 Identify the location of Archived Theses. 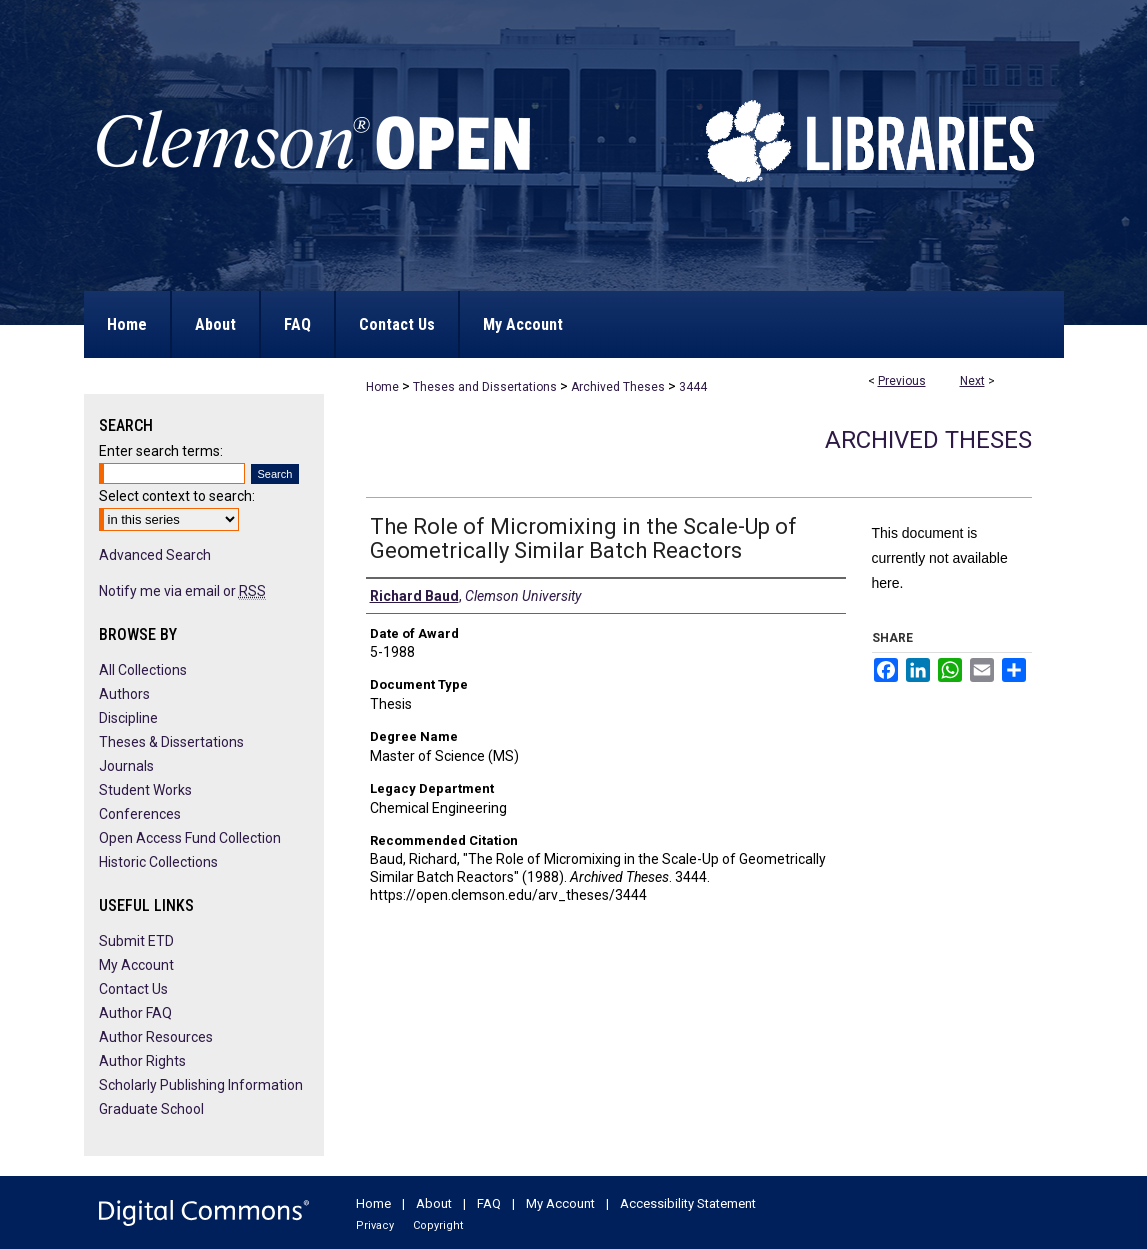
(618, 387).